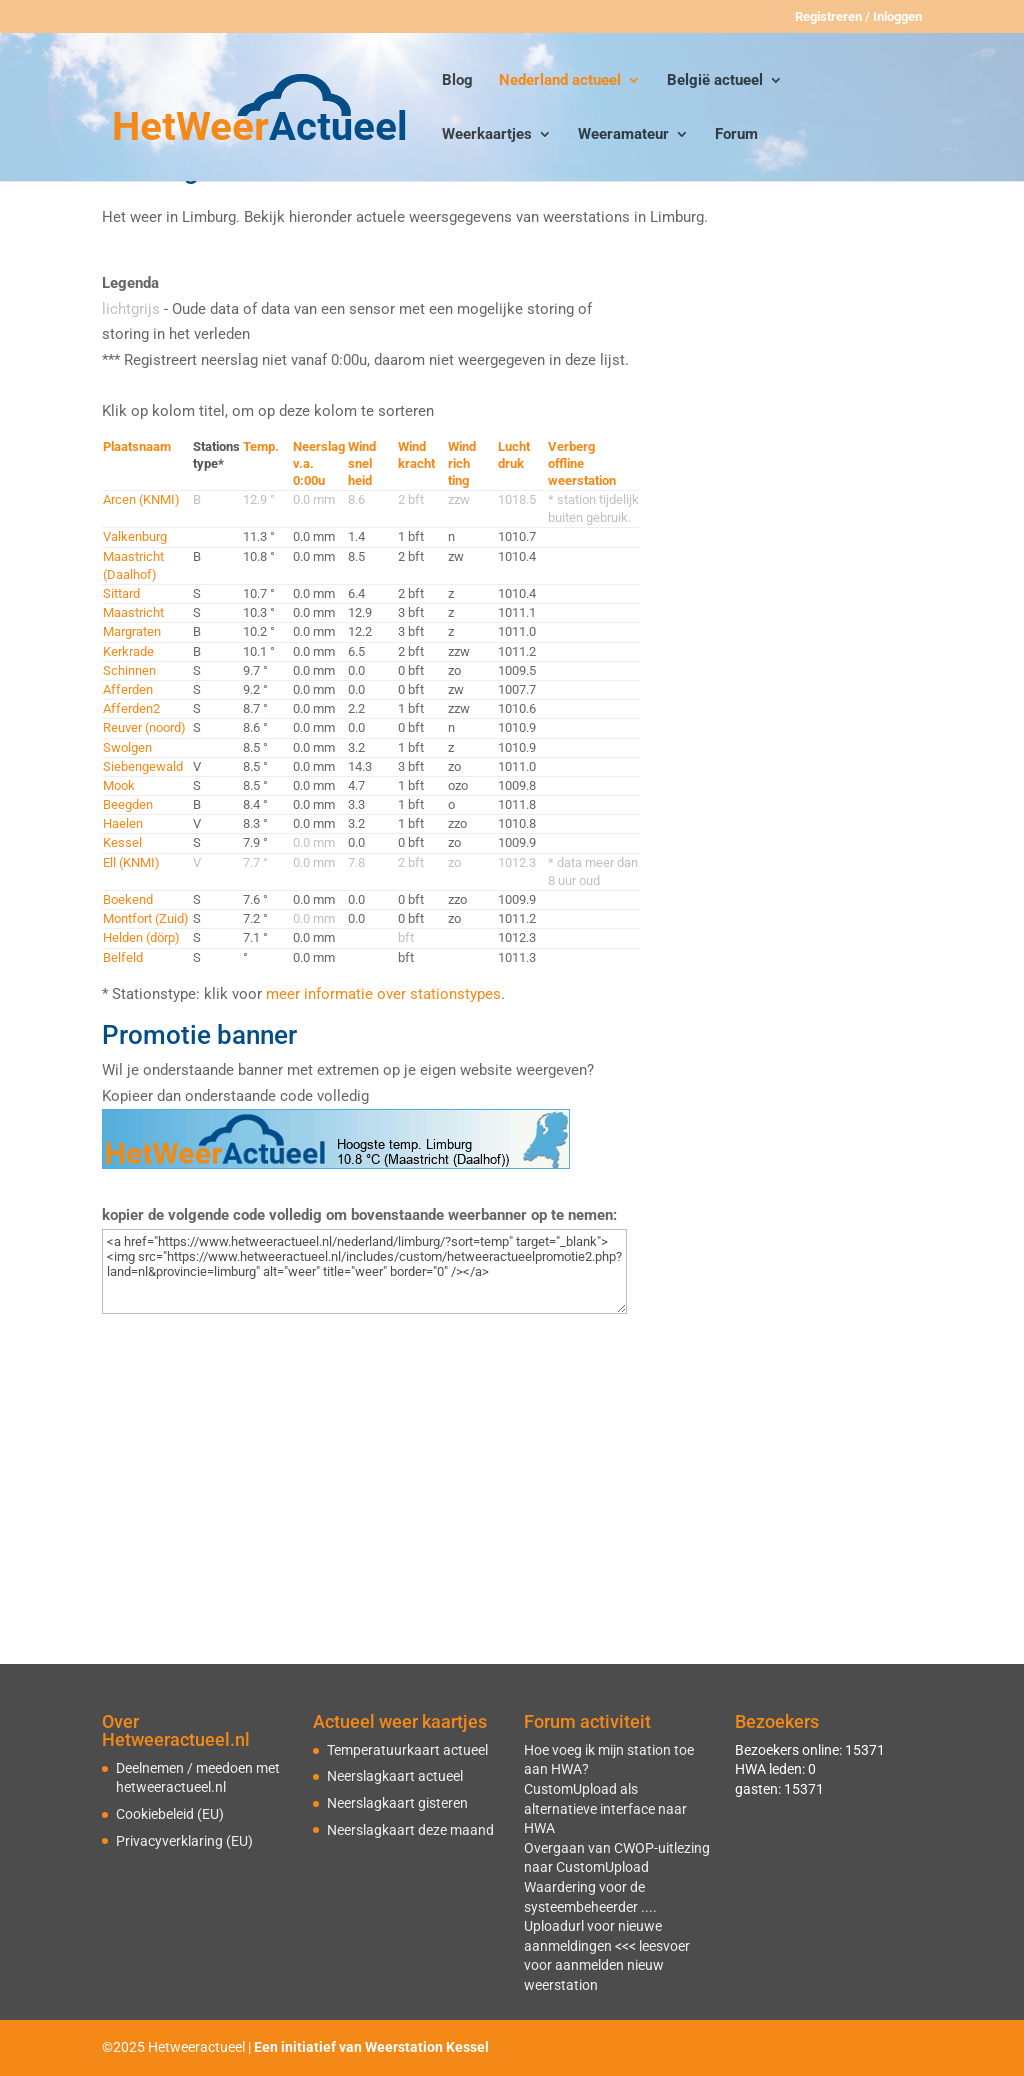 The width and height of the screenshot is (1024, 2076). What do you see at coordinates (397, 1803) in the screenshot?
I see `Neerslagkaart gisteren` at bounding box center [397, 1803].